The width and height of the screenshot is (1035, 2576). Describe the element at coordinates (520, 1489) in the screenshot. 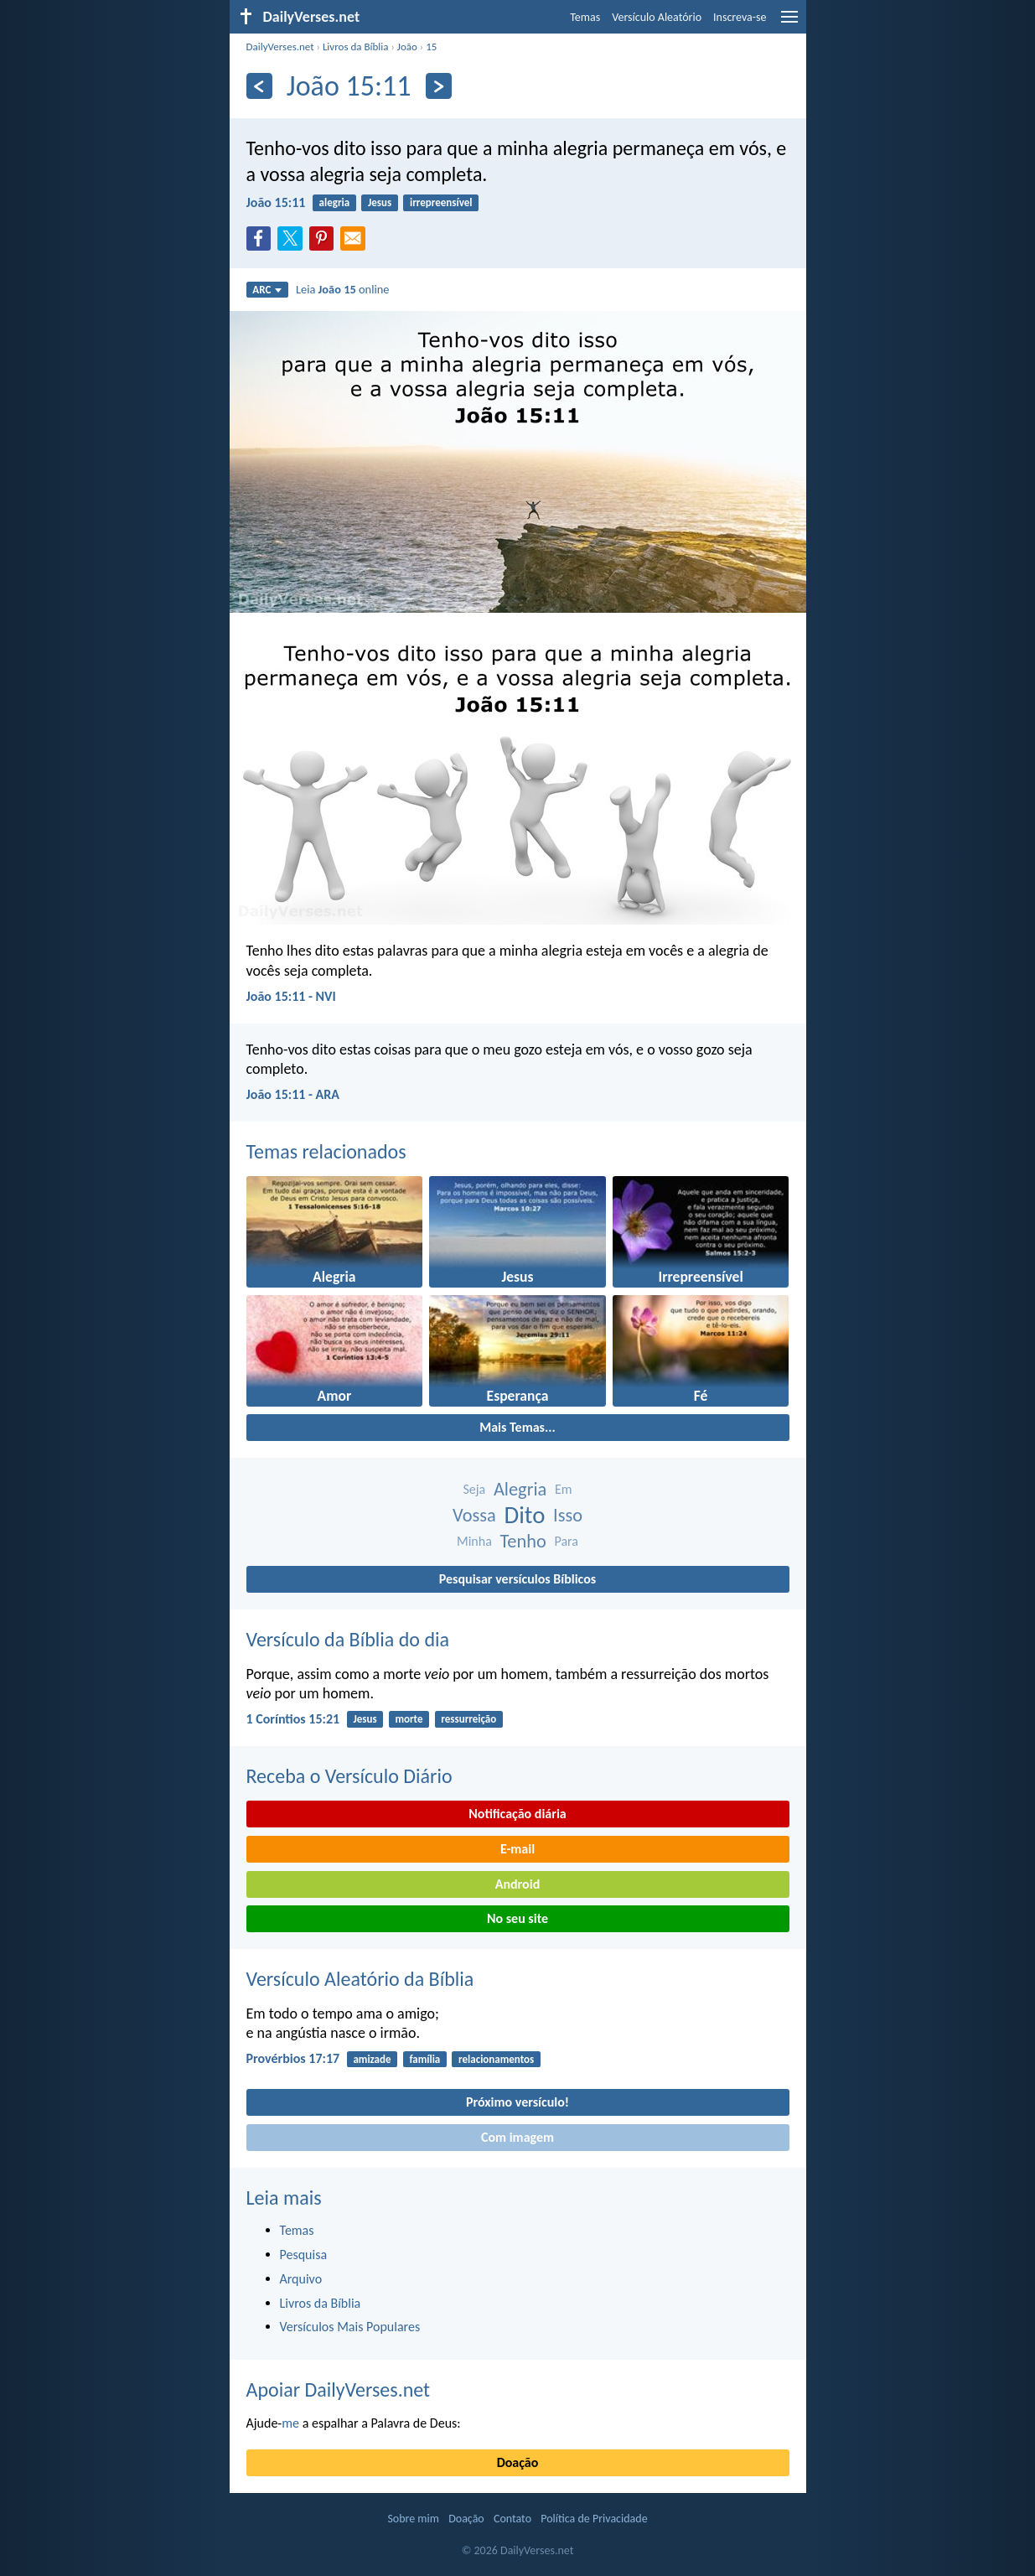

I see `Alegria` at that location.